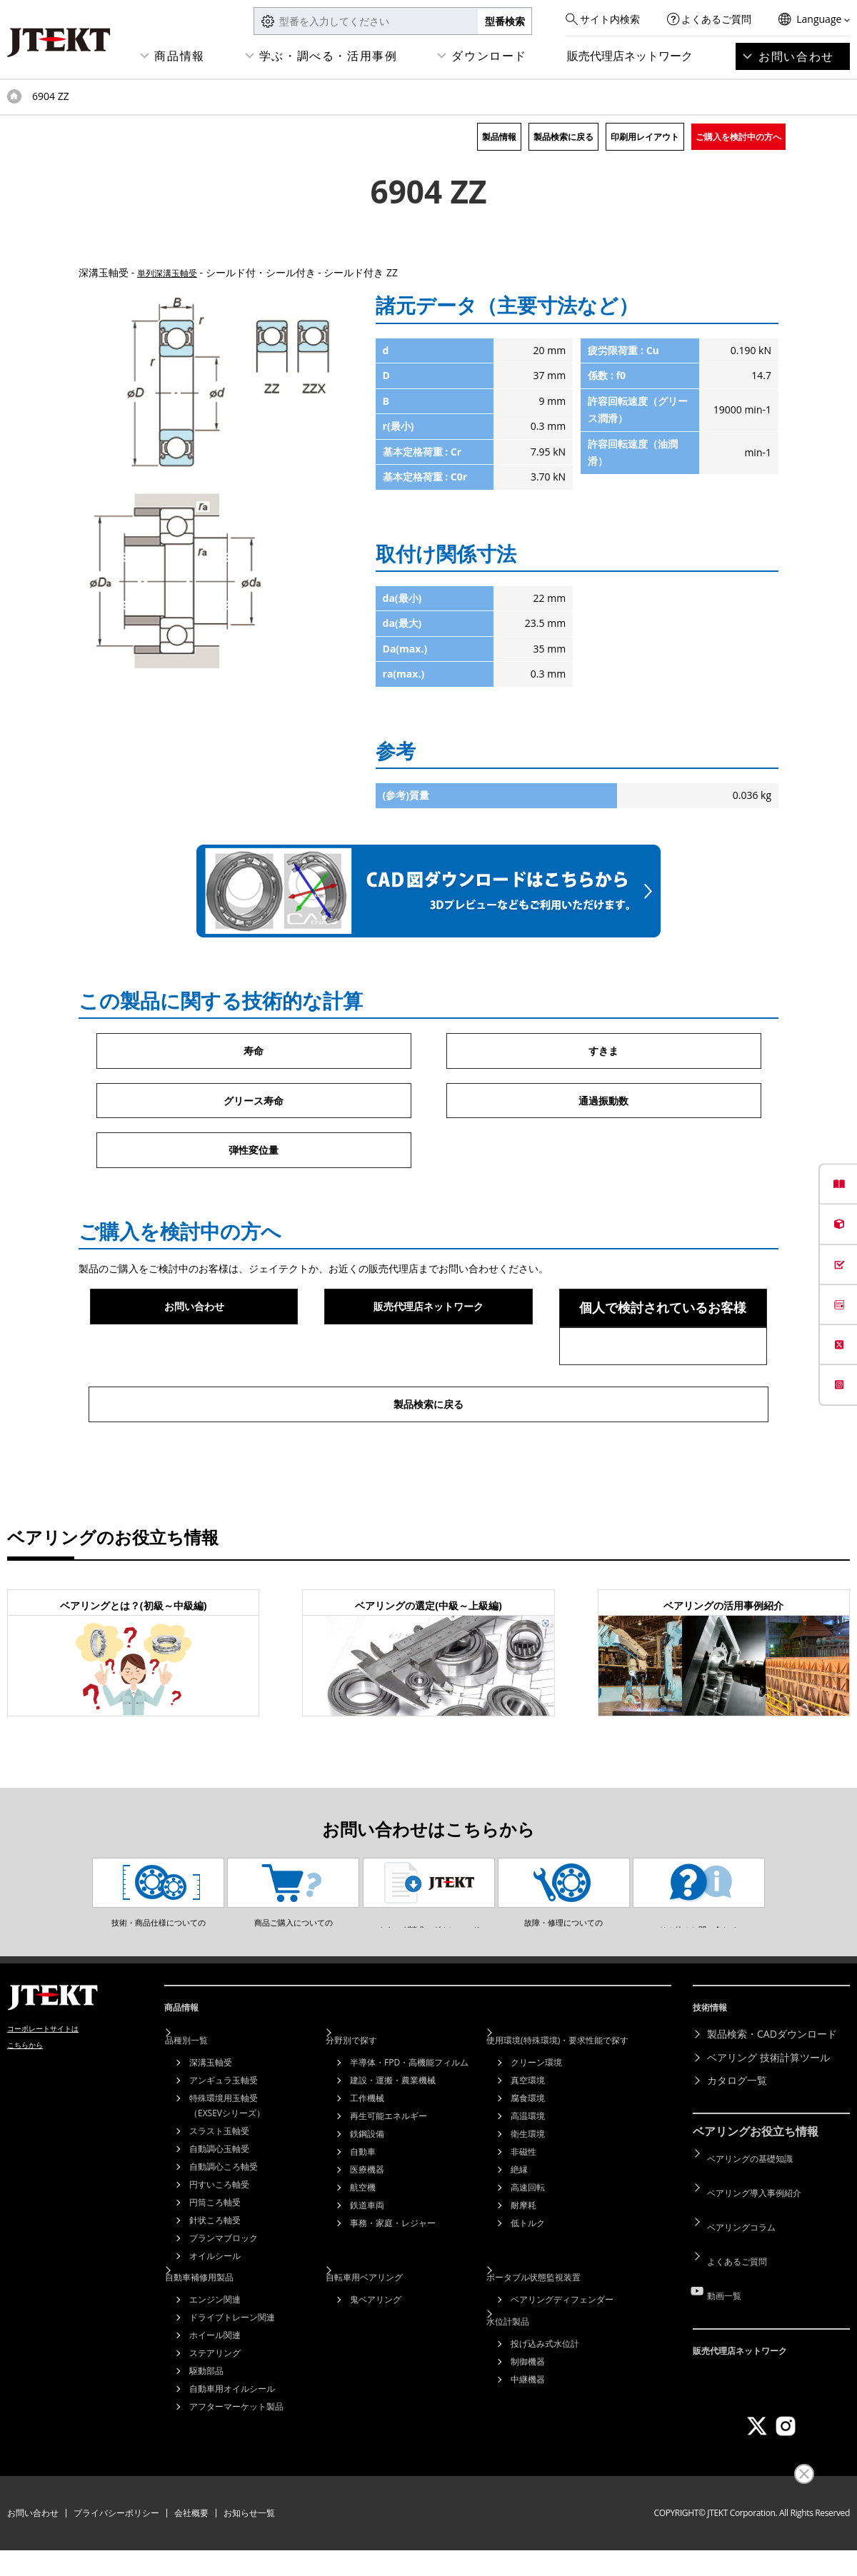 The width and height of the screenshot is (857, 2576). I want to click on 絶縁, so click(519, 2224).